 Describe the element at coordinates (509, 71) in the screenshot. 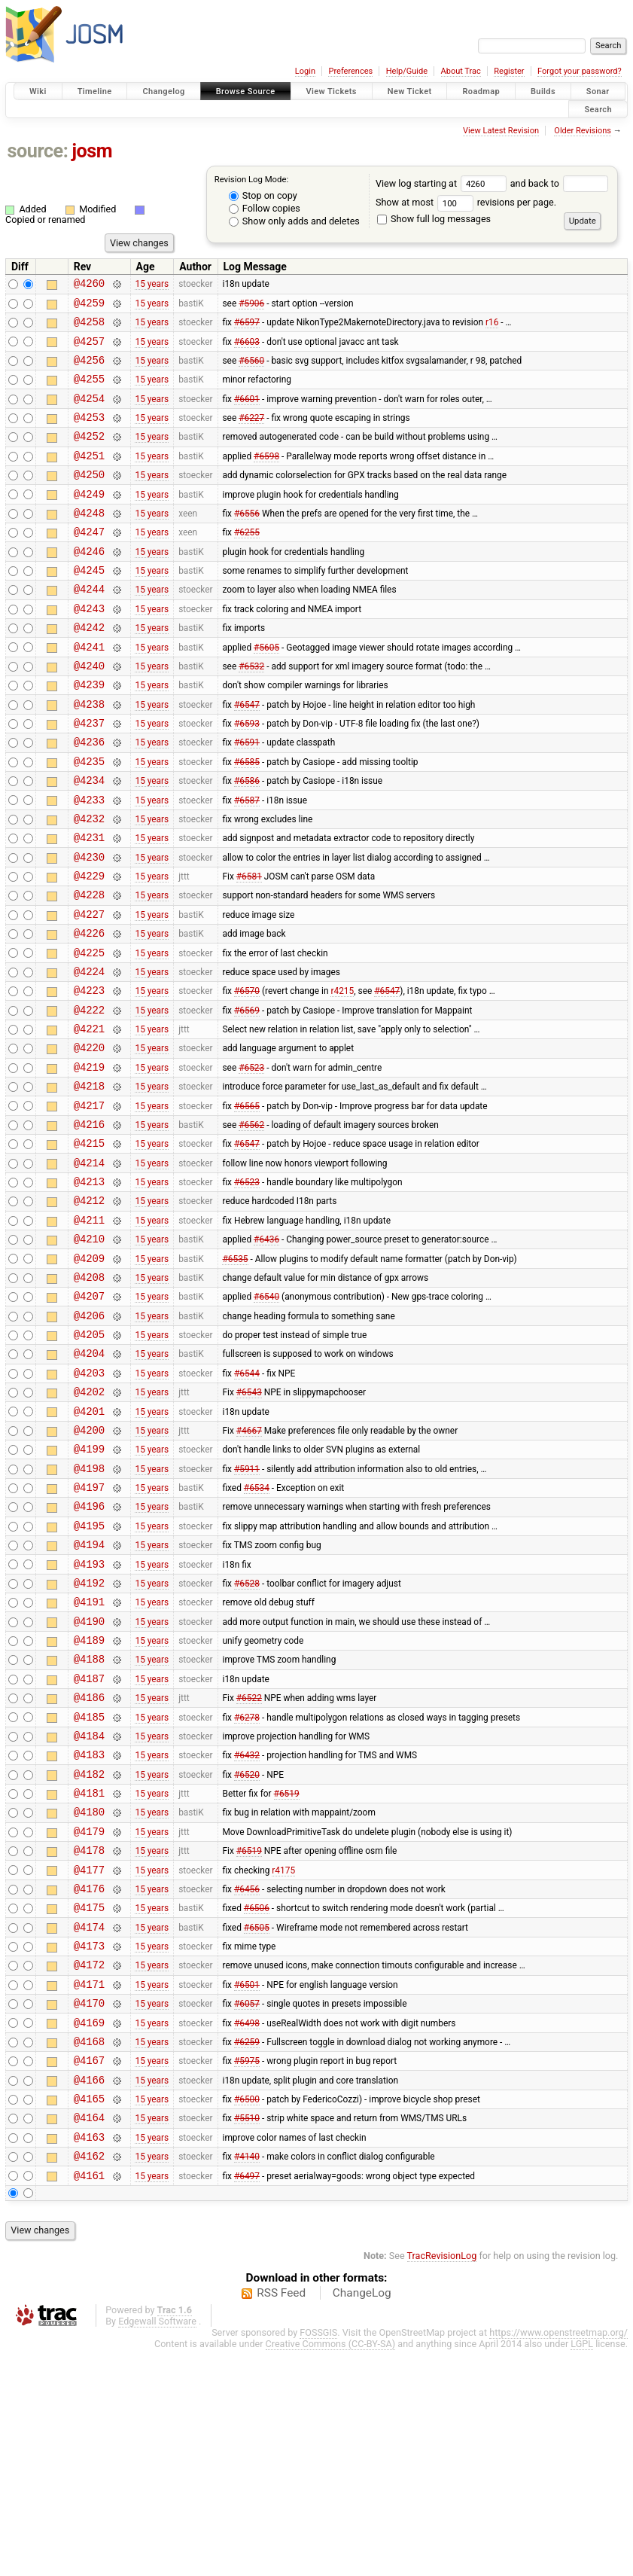

I see `Register` at that location.